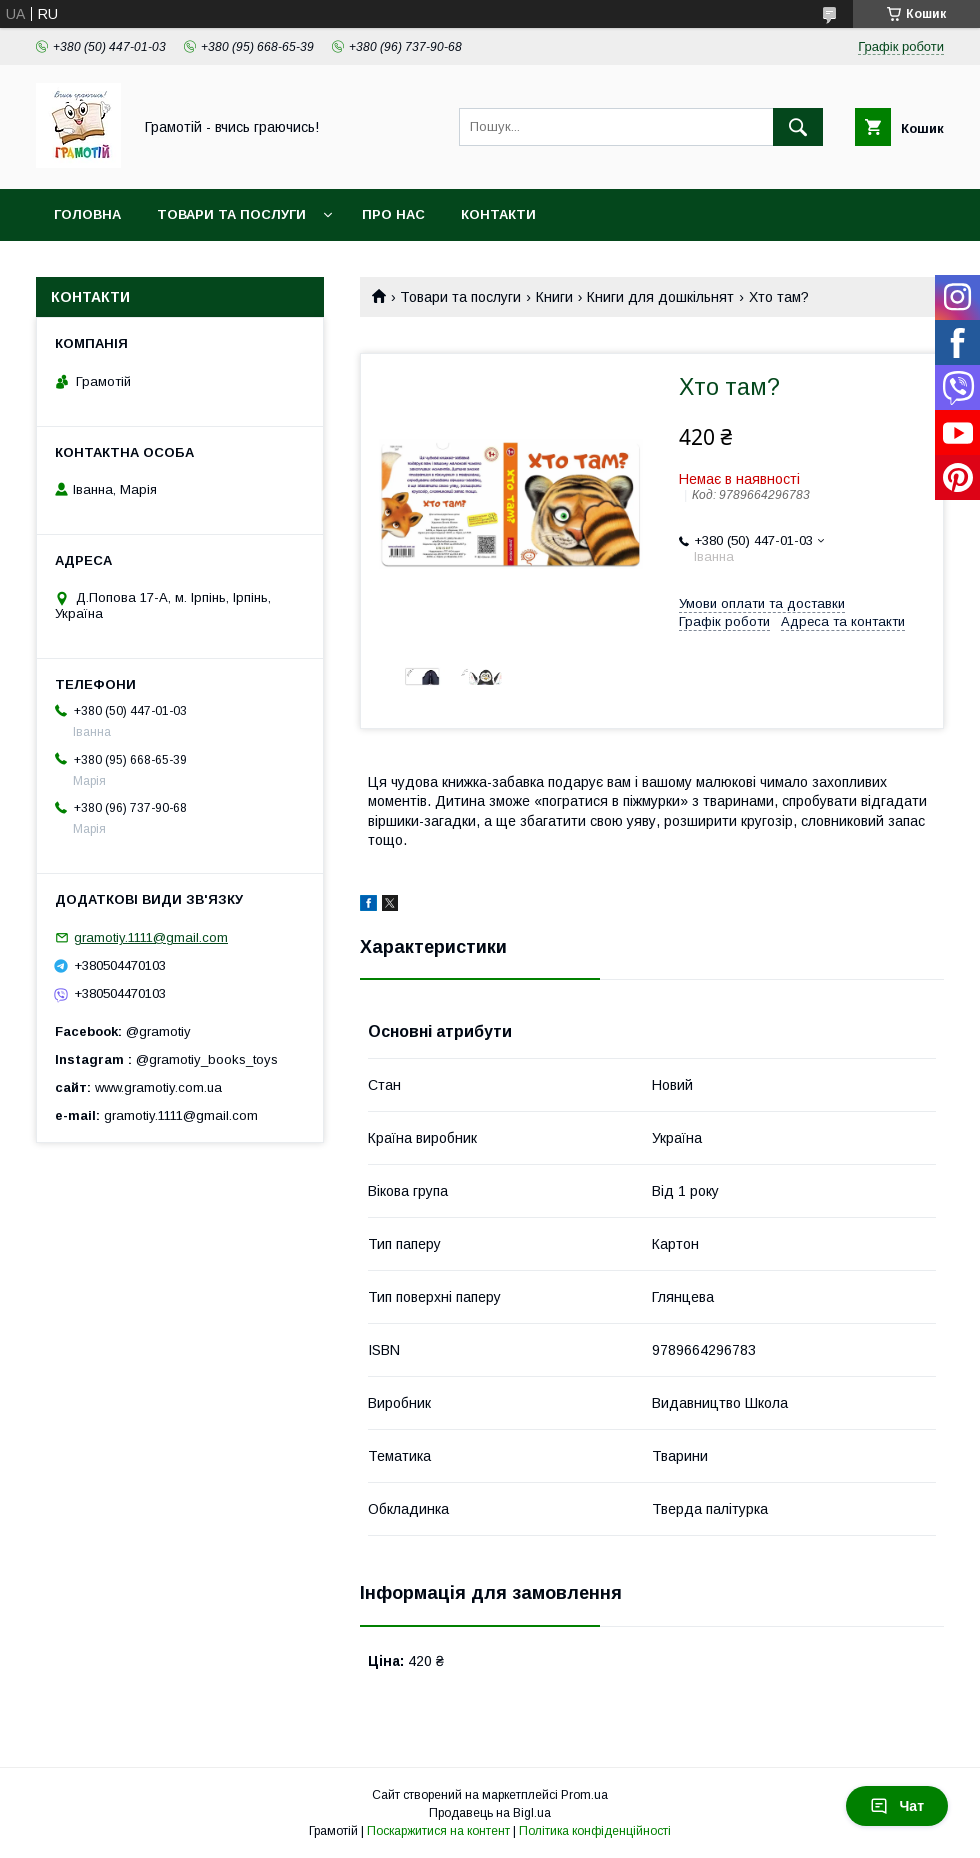  I want to click on Контакти, so click(498, 214).